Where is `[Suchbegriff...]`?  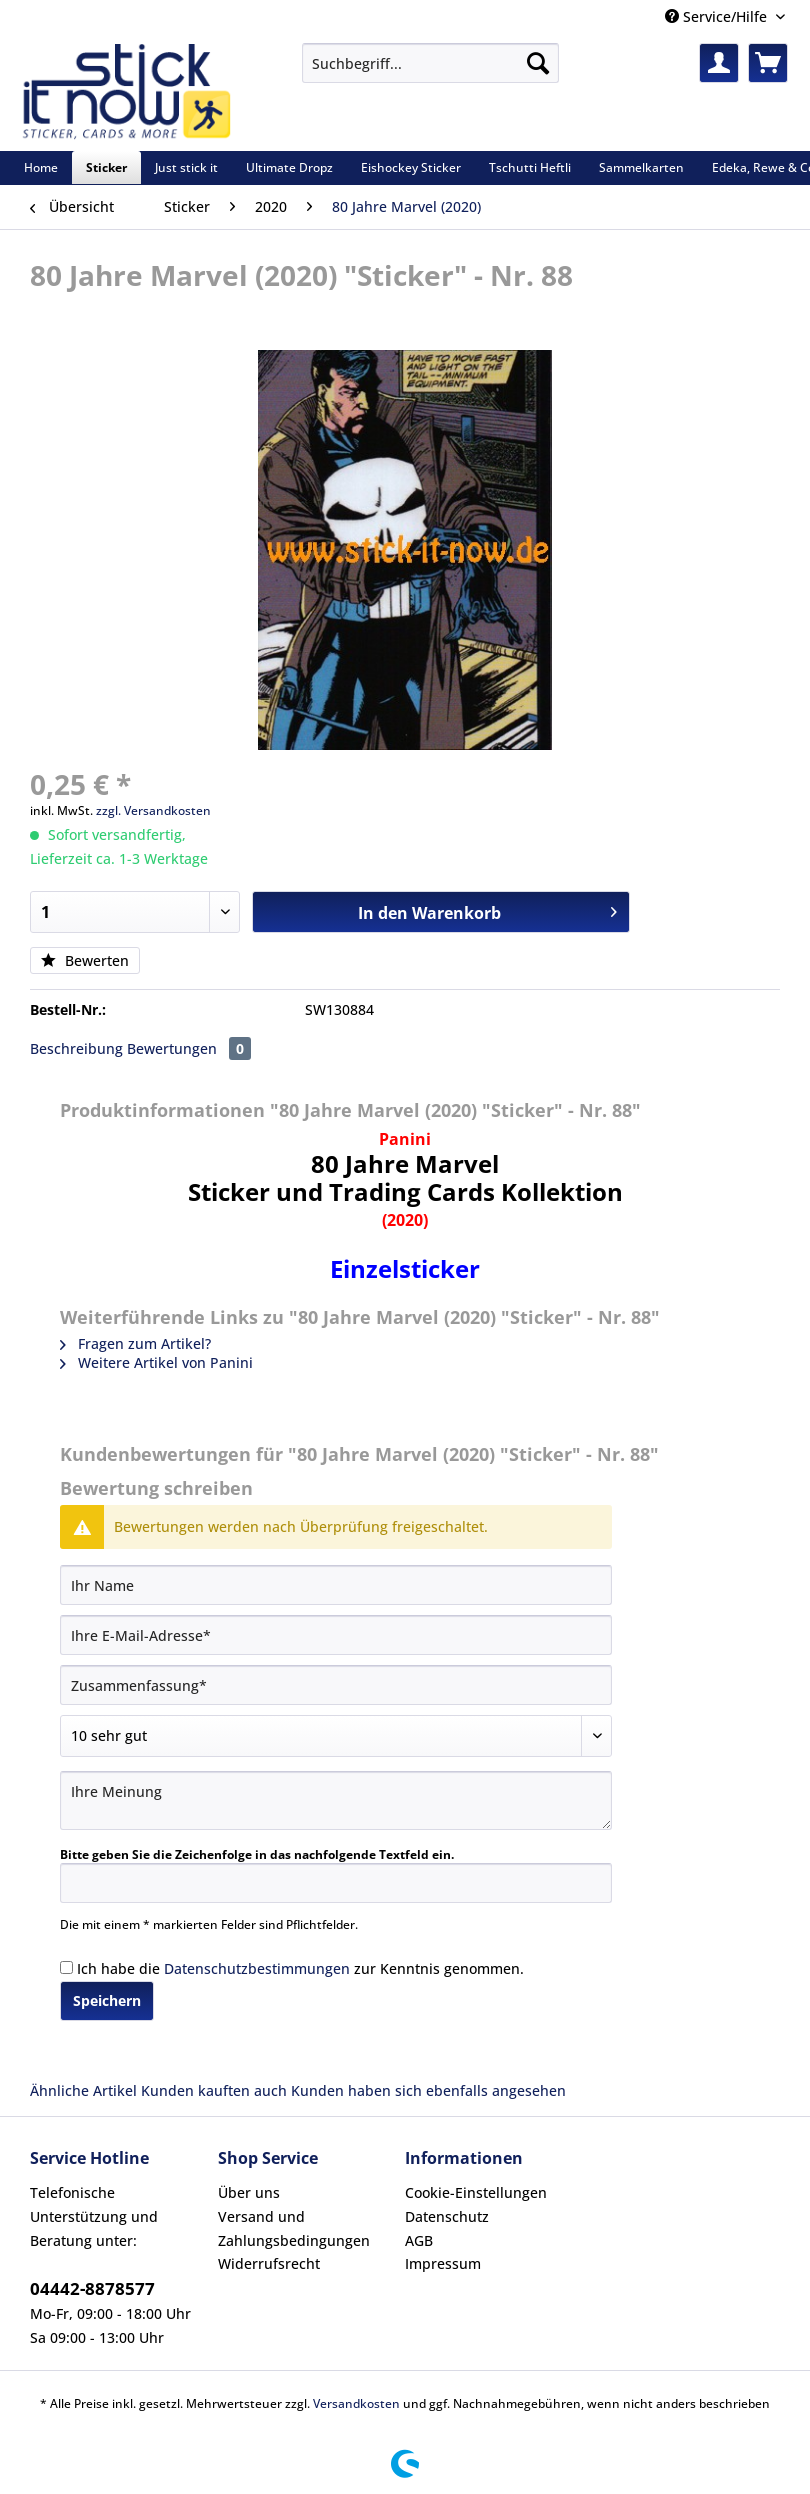
[Suchbegriff...] is located at coordinates (430, 63).